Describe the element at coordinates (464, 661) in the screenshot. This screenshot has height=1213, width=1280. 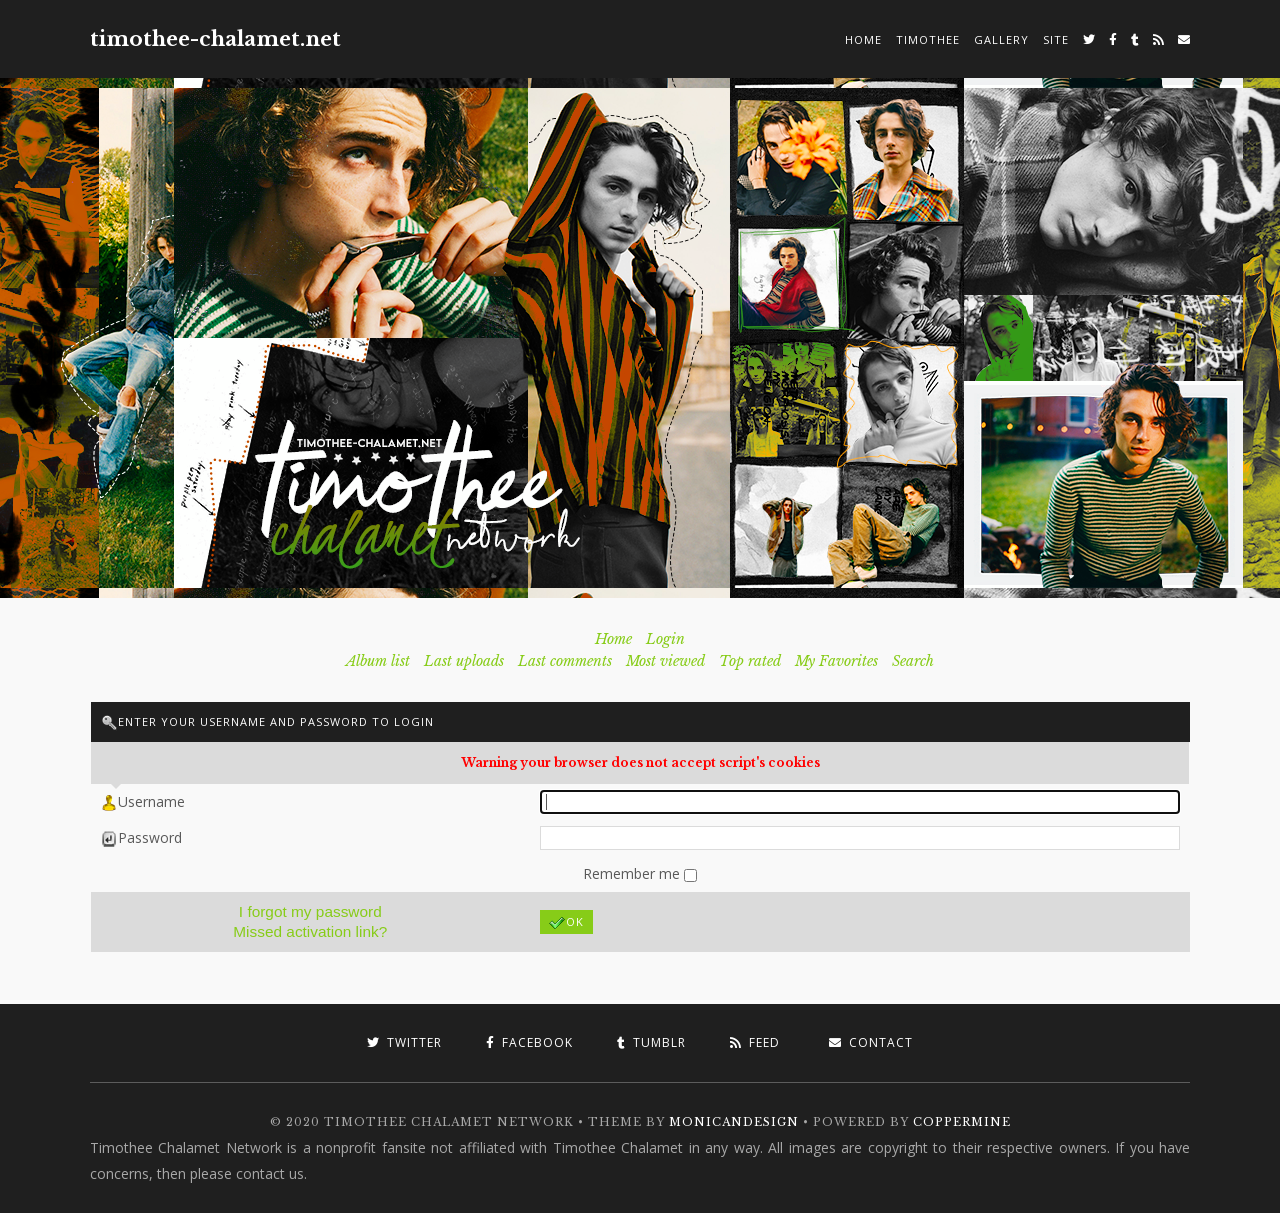
I see `Last uploads` at that location.